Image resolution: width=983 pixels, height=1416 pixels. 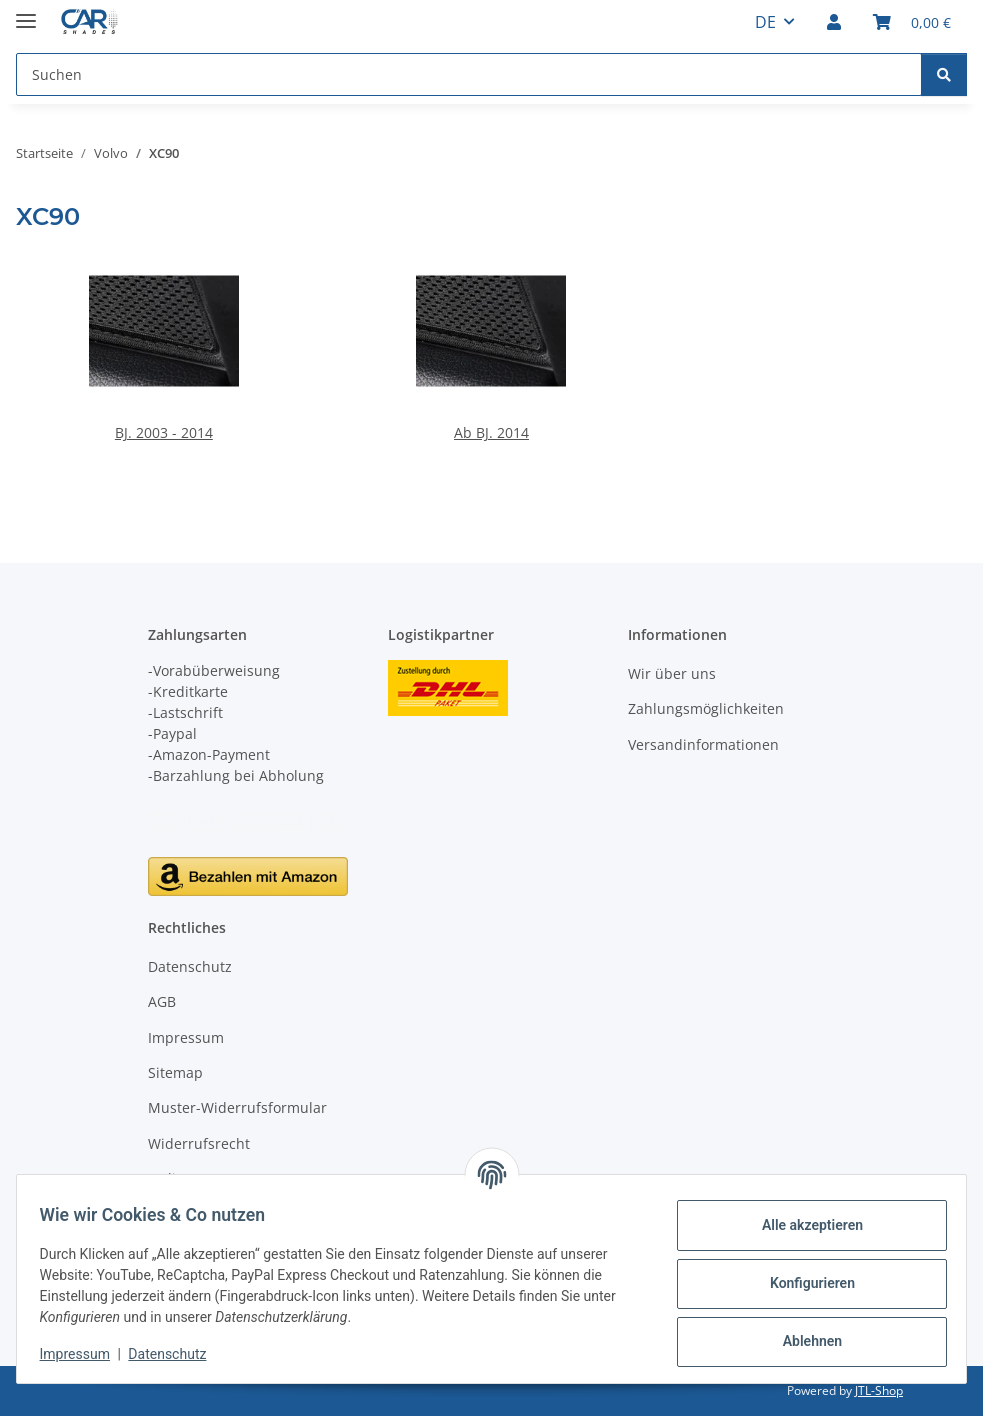 What do you see at coordinates (802, 1283) in the screenshot?
I see `Konfigurieren` at bounding box center [802, 1283].